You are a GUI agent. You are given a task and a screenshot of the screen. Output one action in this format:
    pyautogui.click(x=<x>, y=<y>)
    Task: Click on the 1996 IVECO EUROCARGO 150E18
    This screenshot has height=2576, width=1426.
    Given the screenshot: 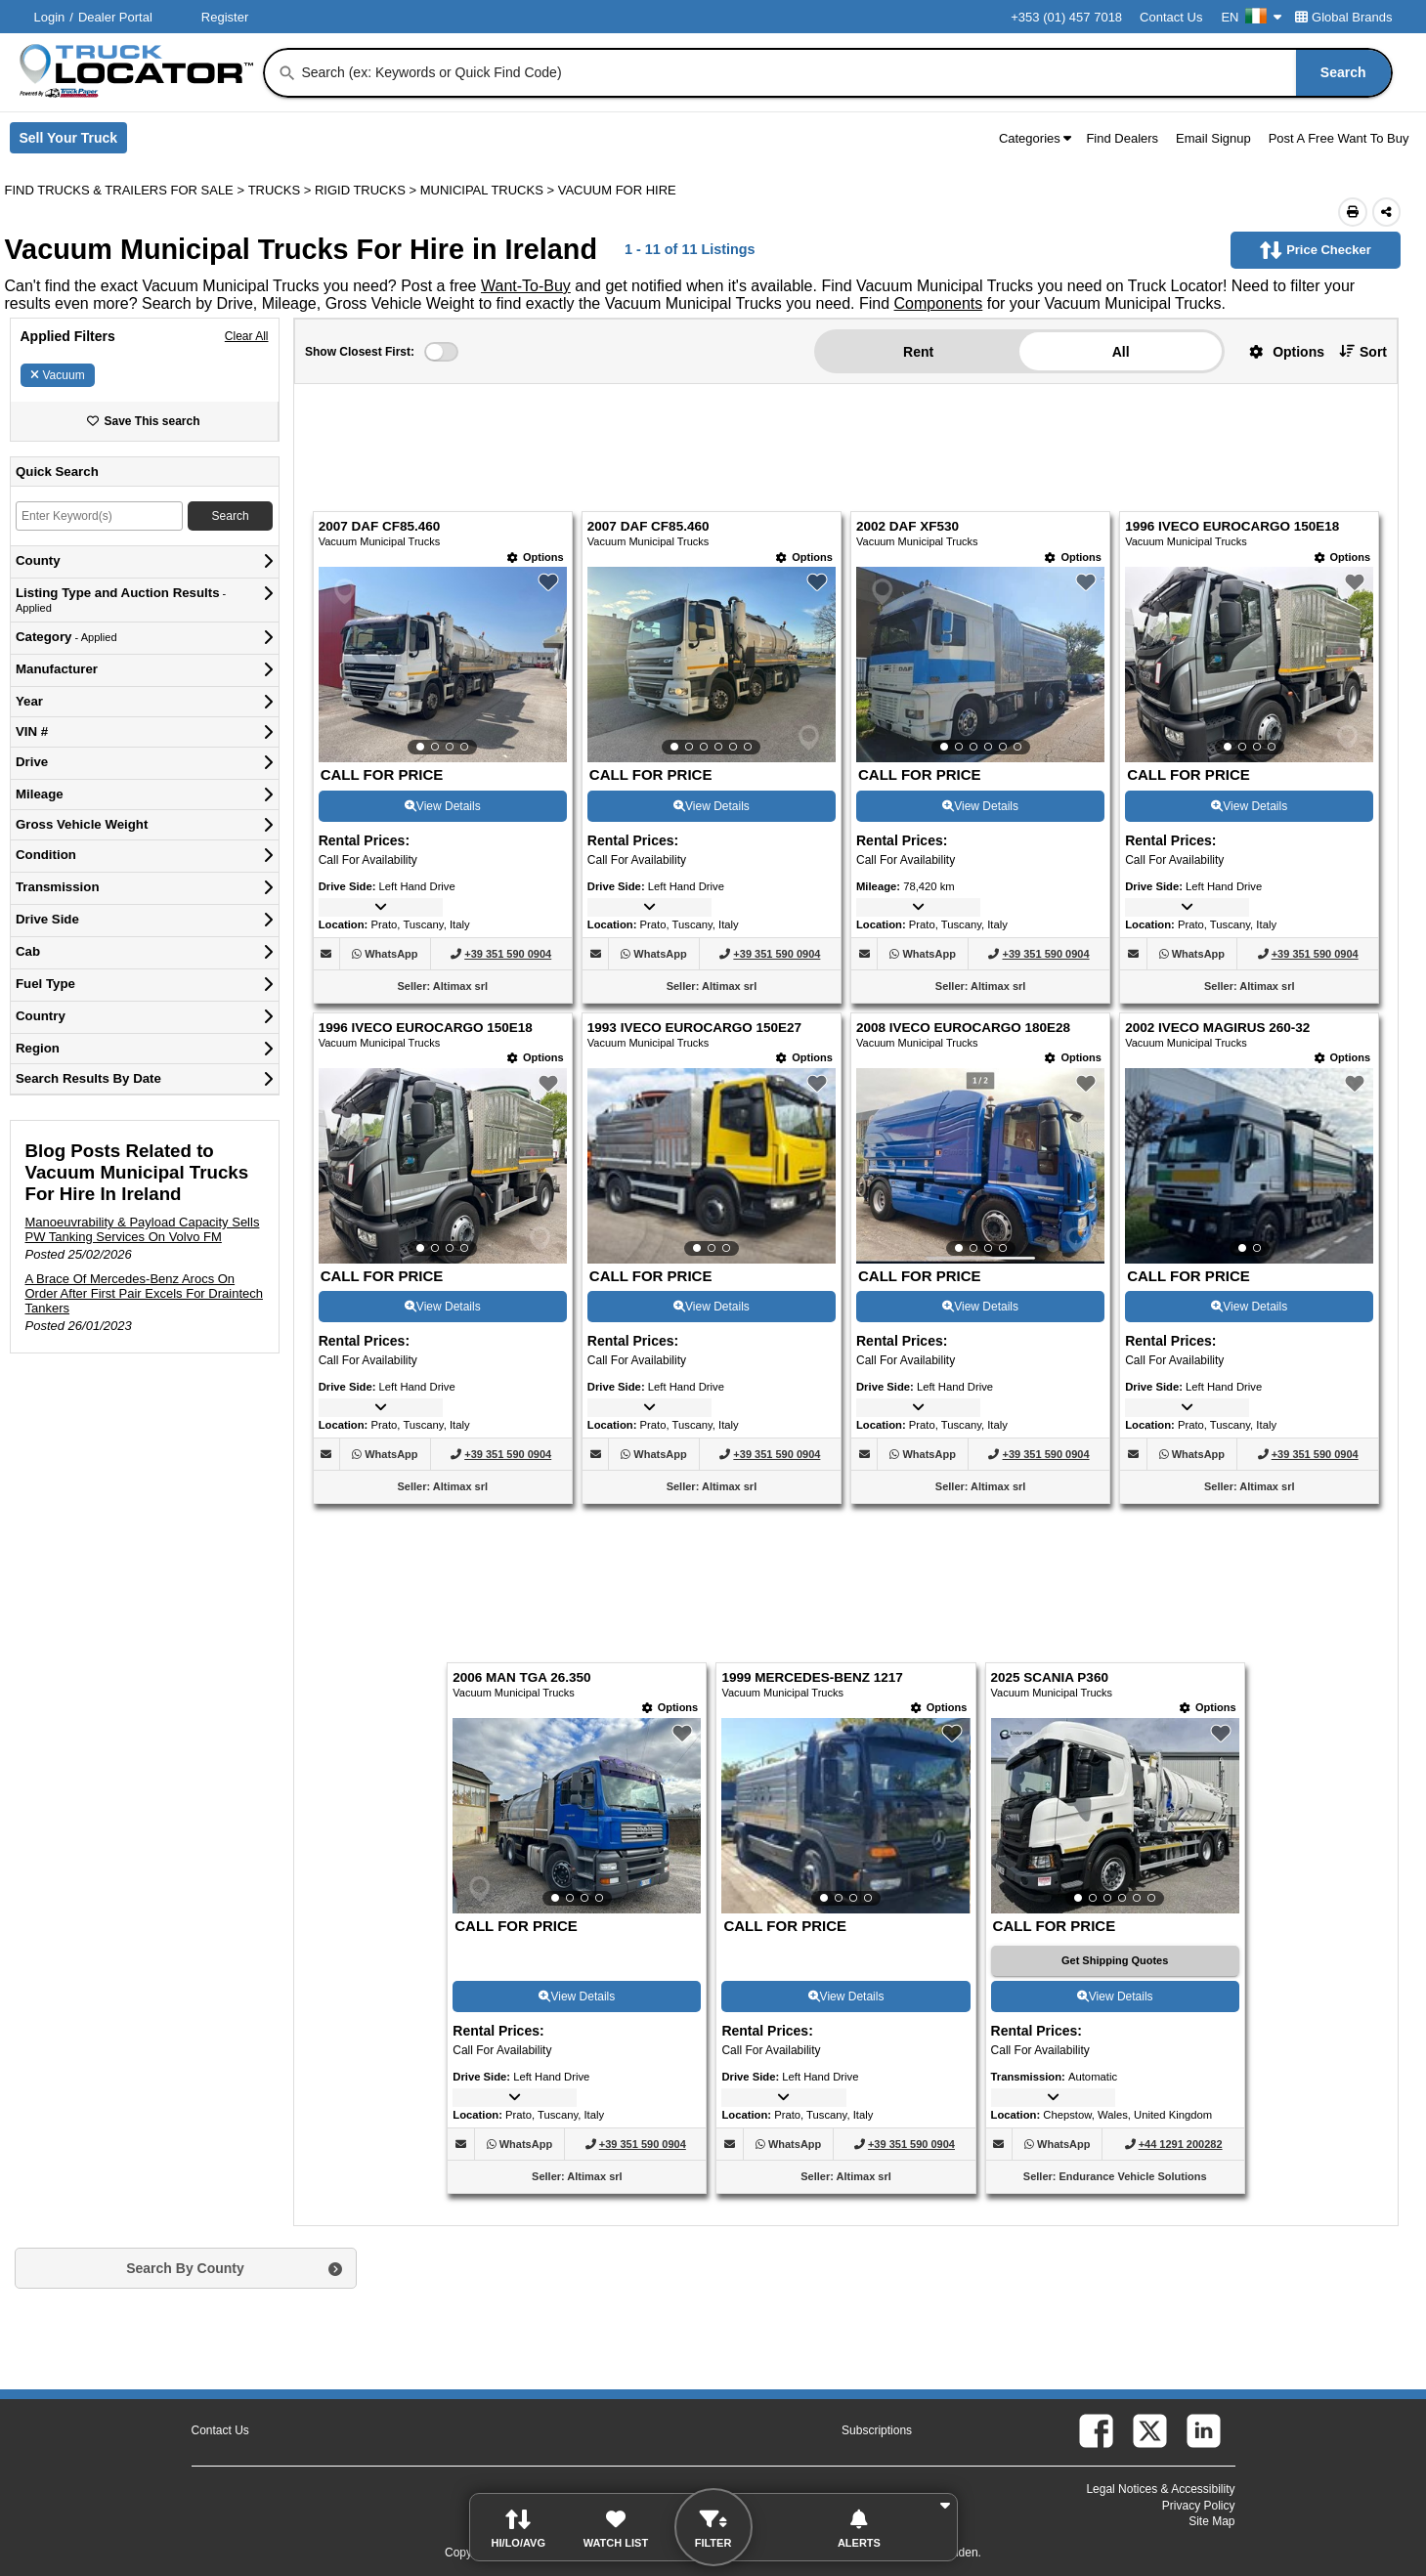 What is the action you would take?
    pyautogui.click(x=1232, y=526)
    